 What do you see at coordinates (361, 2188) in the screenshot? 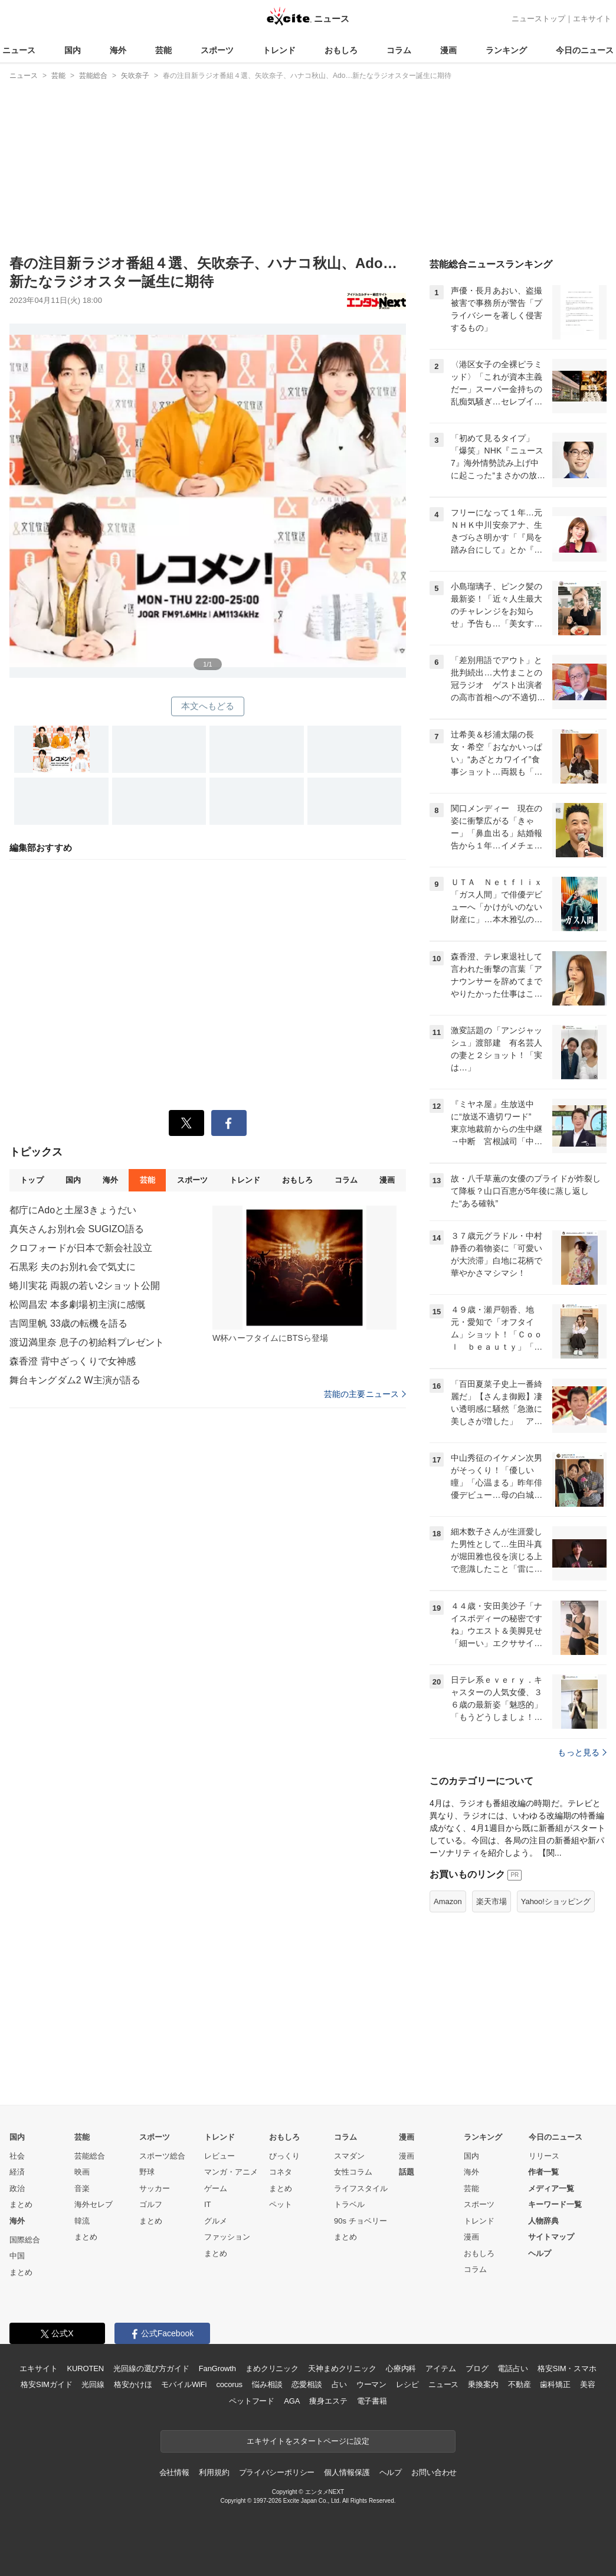
I see `ライフスタイル` at bounding box center [361, 2188].